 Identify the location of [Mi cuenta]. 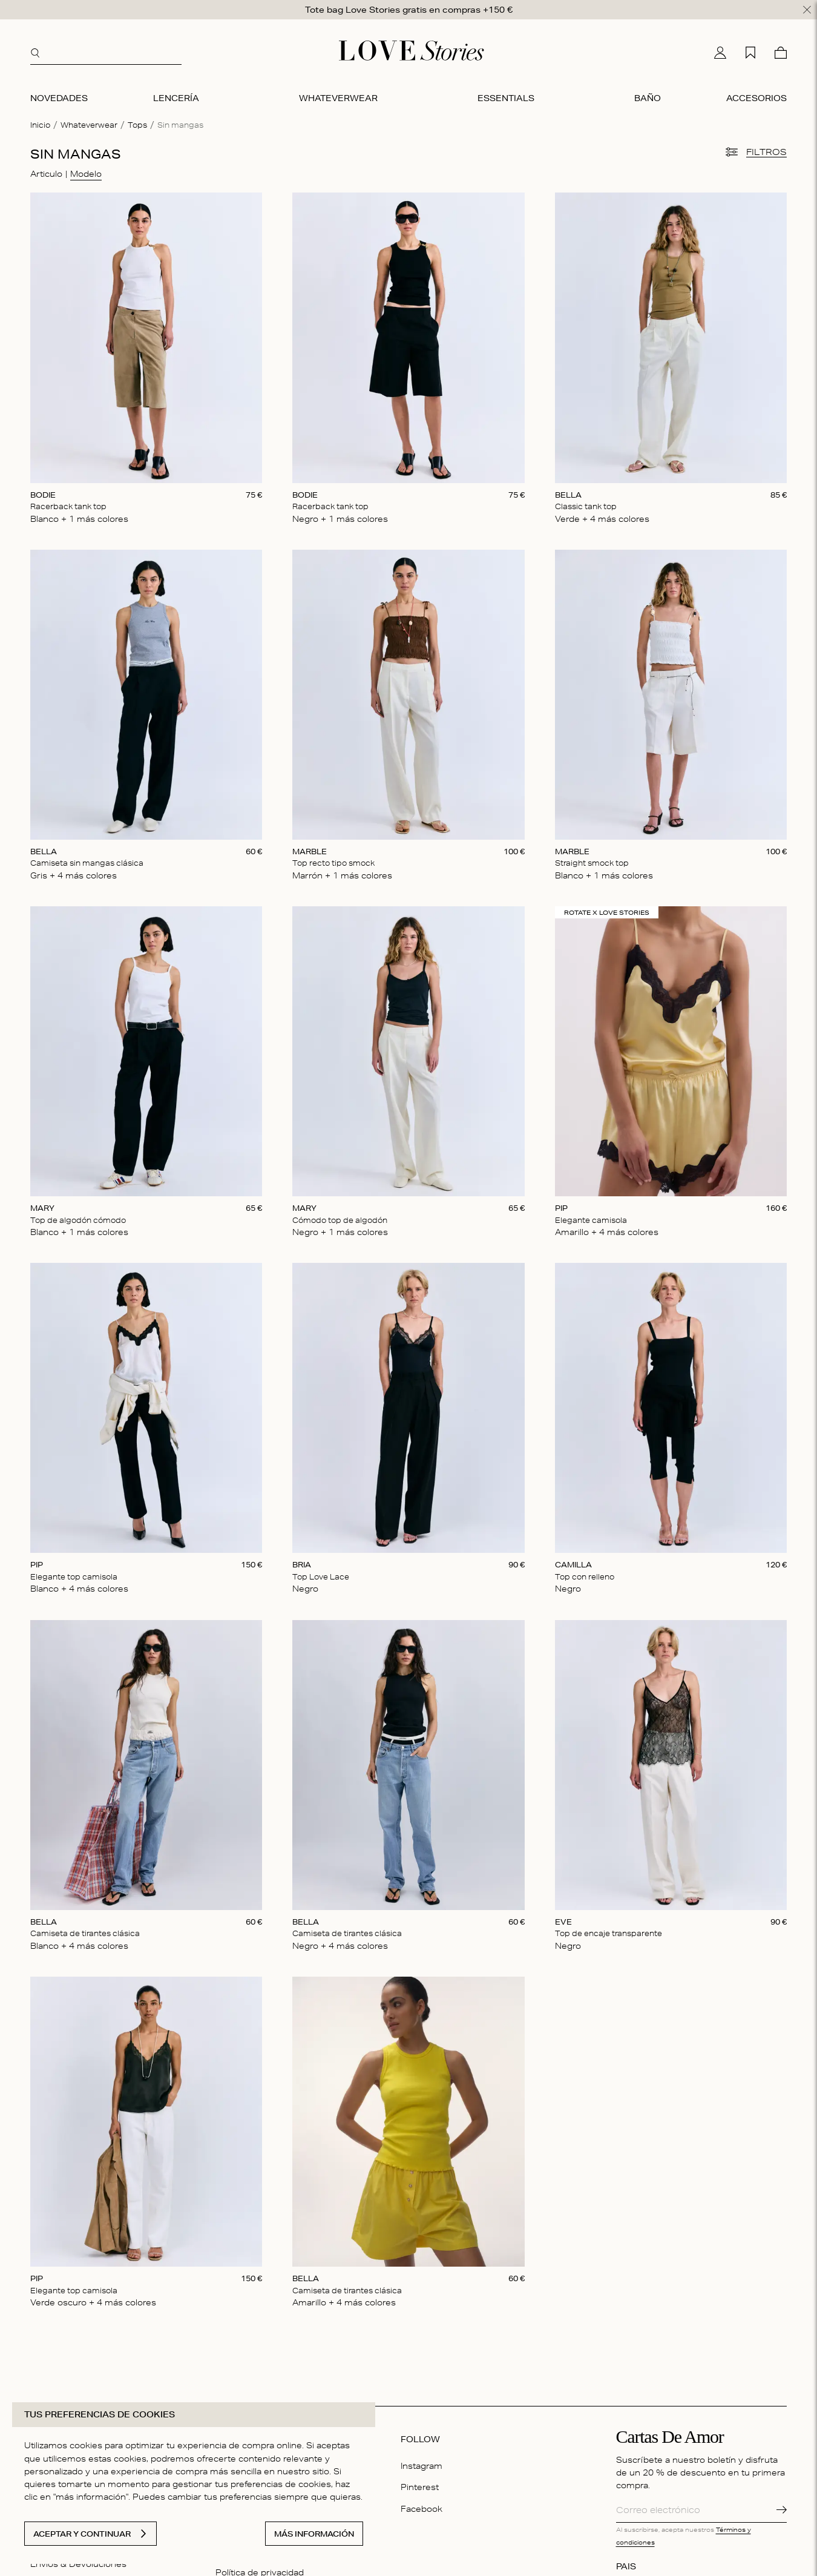
(720, 51).